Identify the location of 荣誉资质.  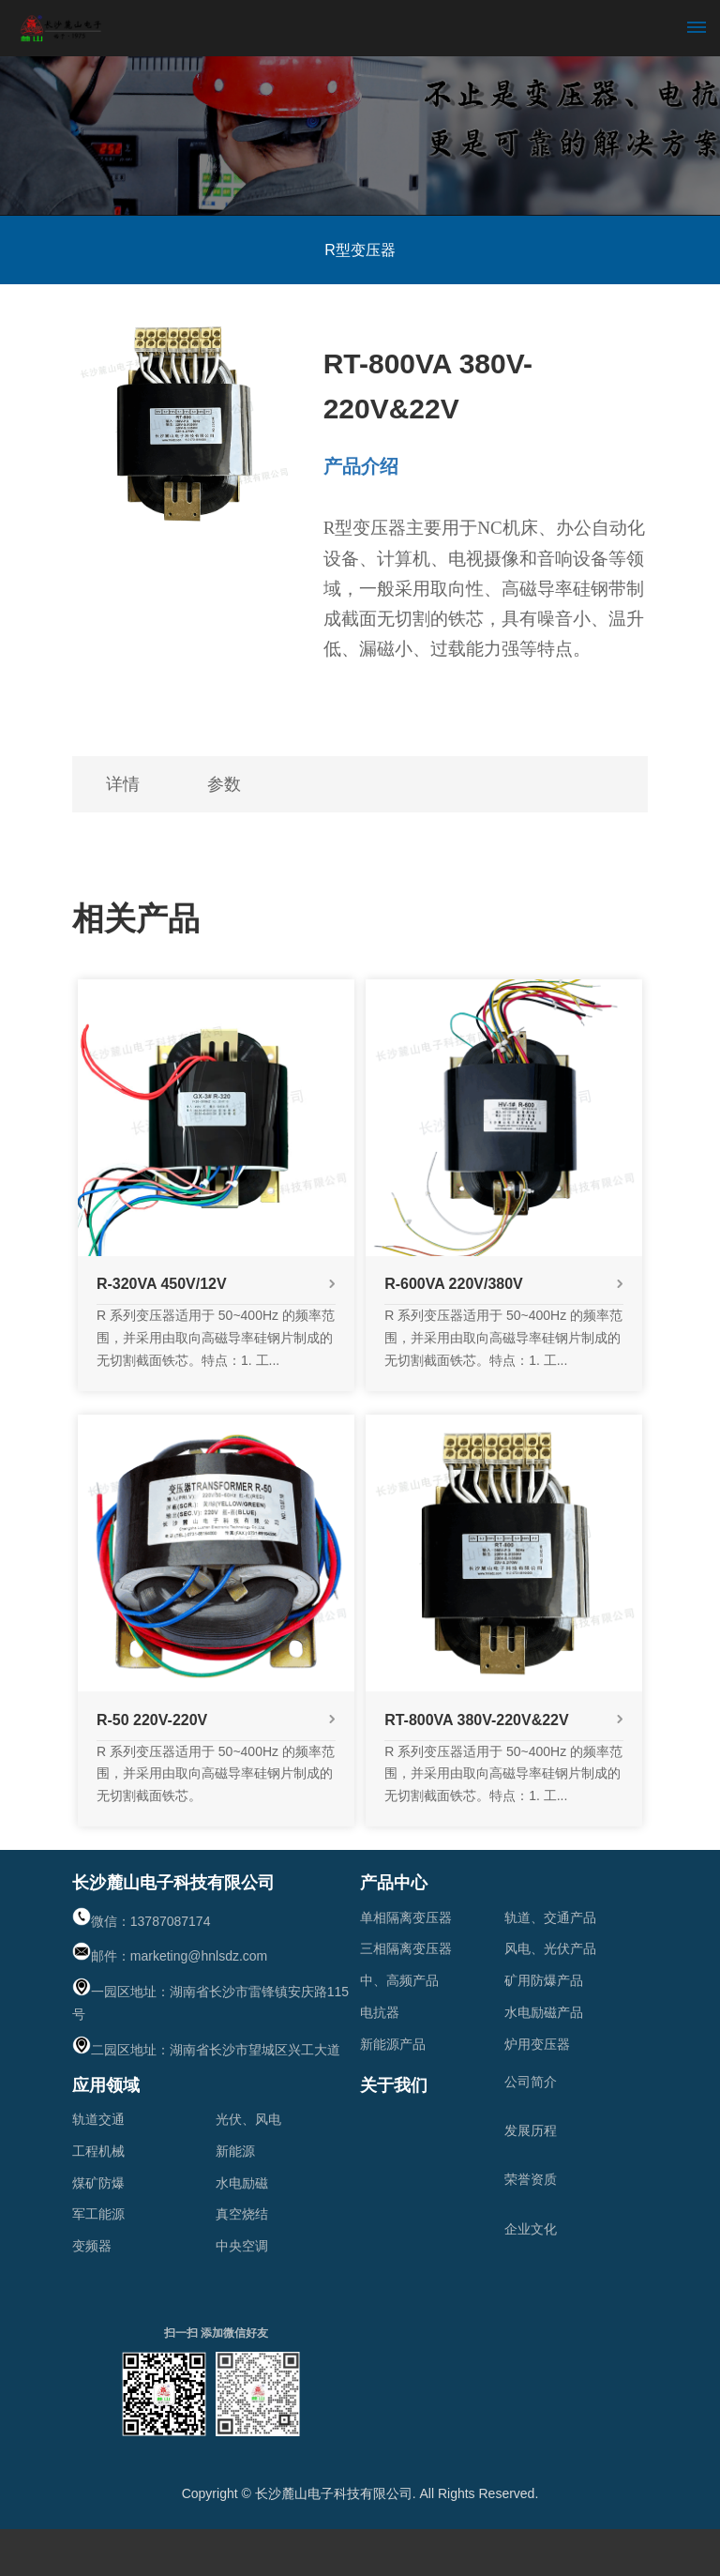
(530, 2179).